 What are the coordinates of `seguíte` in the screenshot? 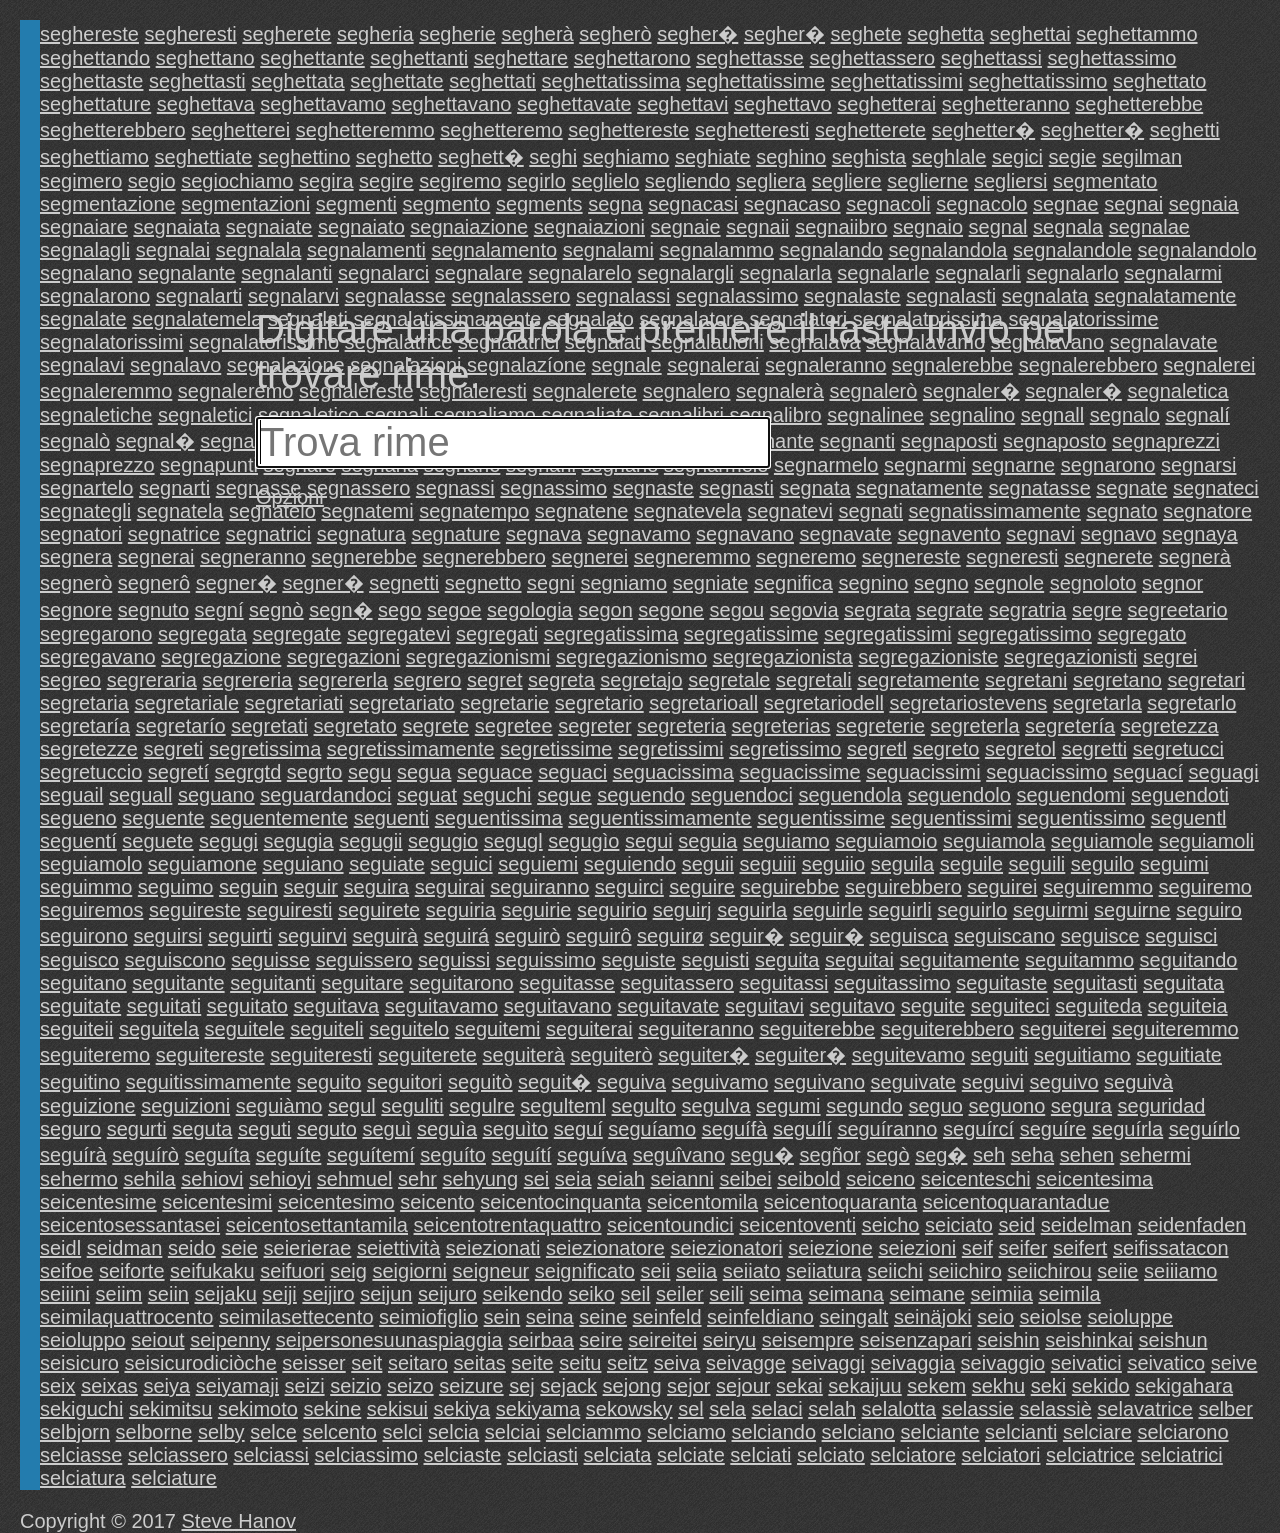 It's located at (289, 1155).